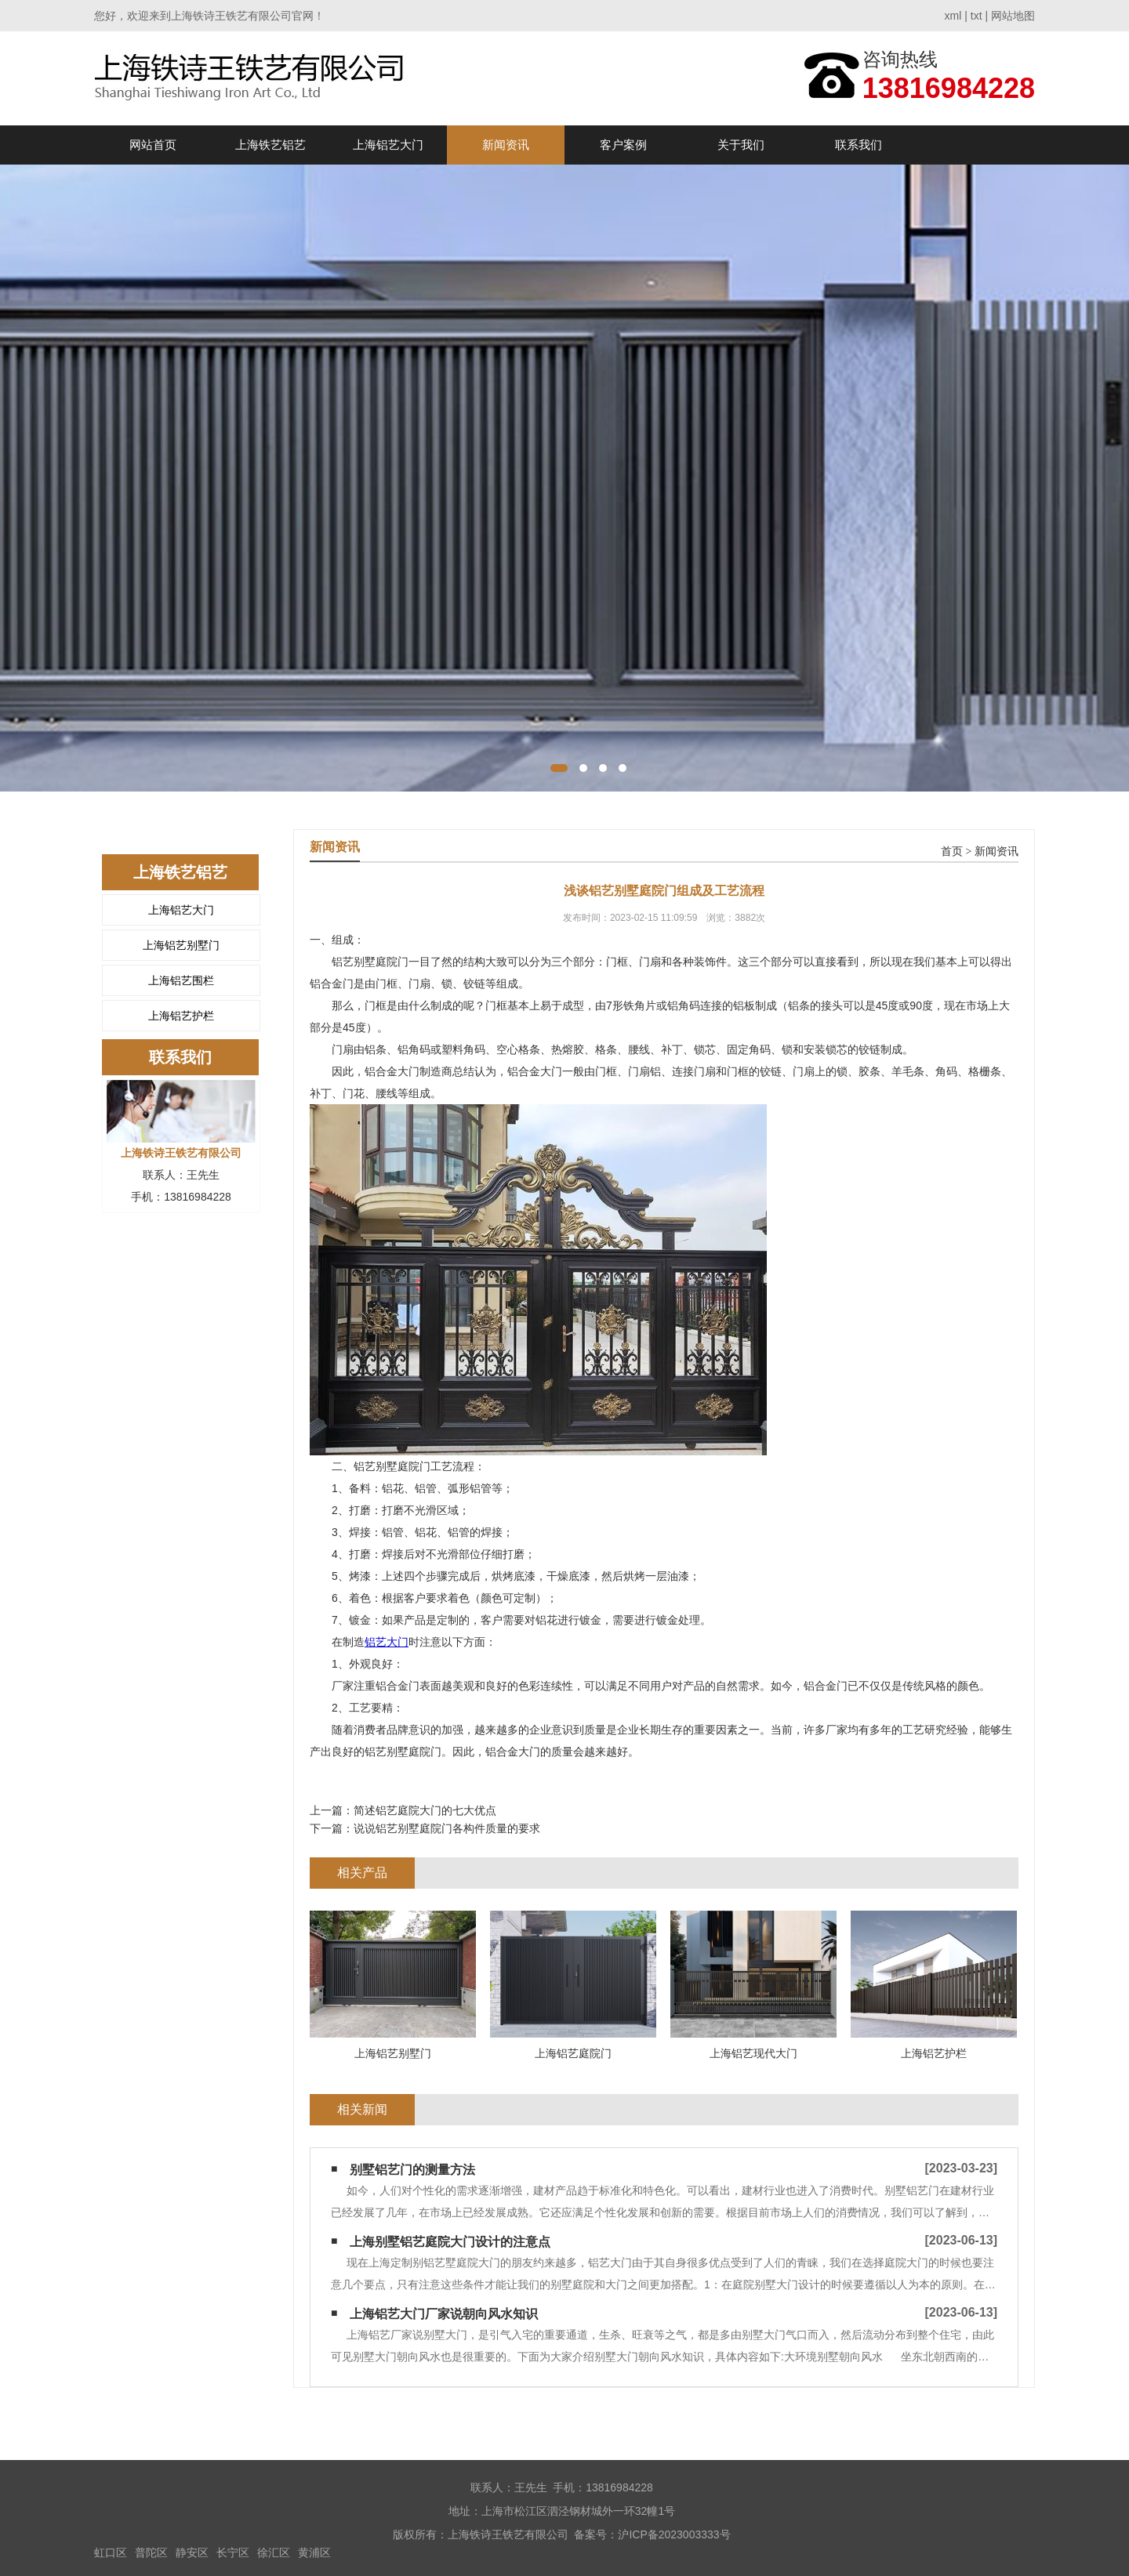 The height and width of the screenshot is (2576, 1129). I want to click on 说说铝艺别墅庭院门各构件质量的要求, so click(447, 1828).